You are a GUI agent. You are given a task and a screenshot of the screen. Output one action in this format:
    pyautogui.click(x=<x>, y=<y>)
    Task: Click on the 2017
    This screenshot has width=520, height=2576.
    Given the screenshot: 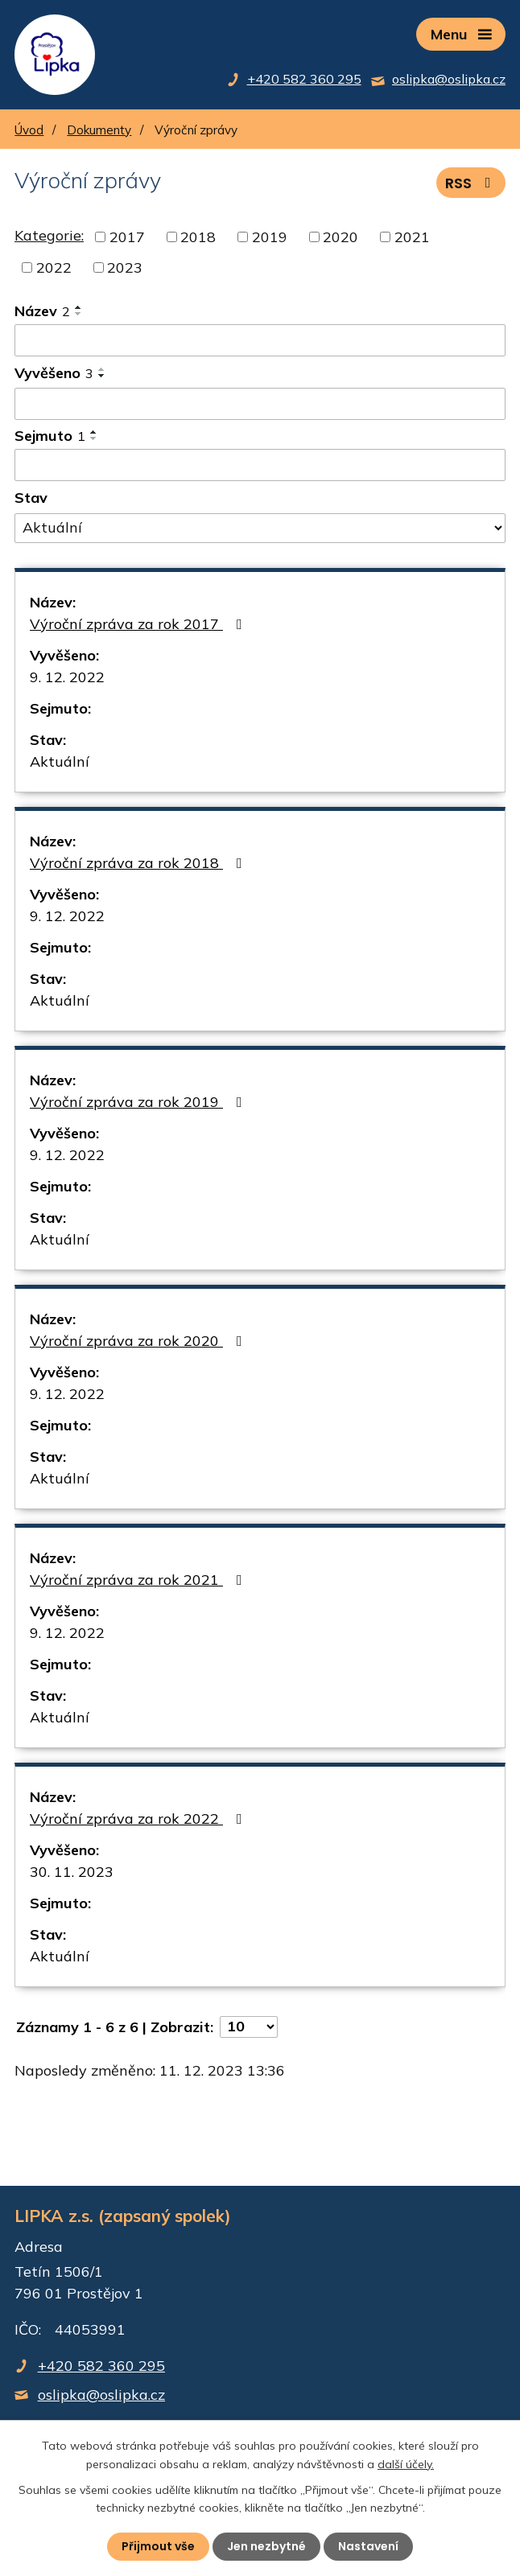 What is the action you would take?
    pyautogui.click(x=127, y=237)
    